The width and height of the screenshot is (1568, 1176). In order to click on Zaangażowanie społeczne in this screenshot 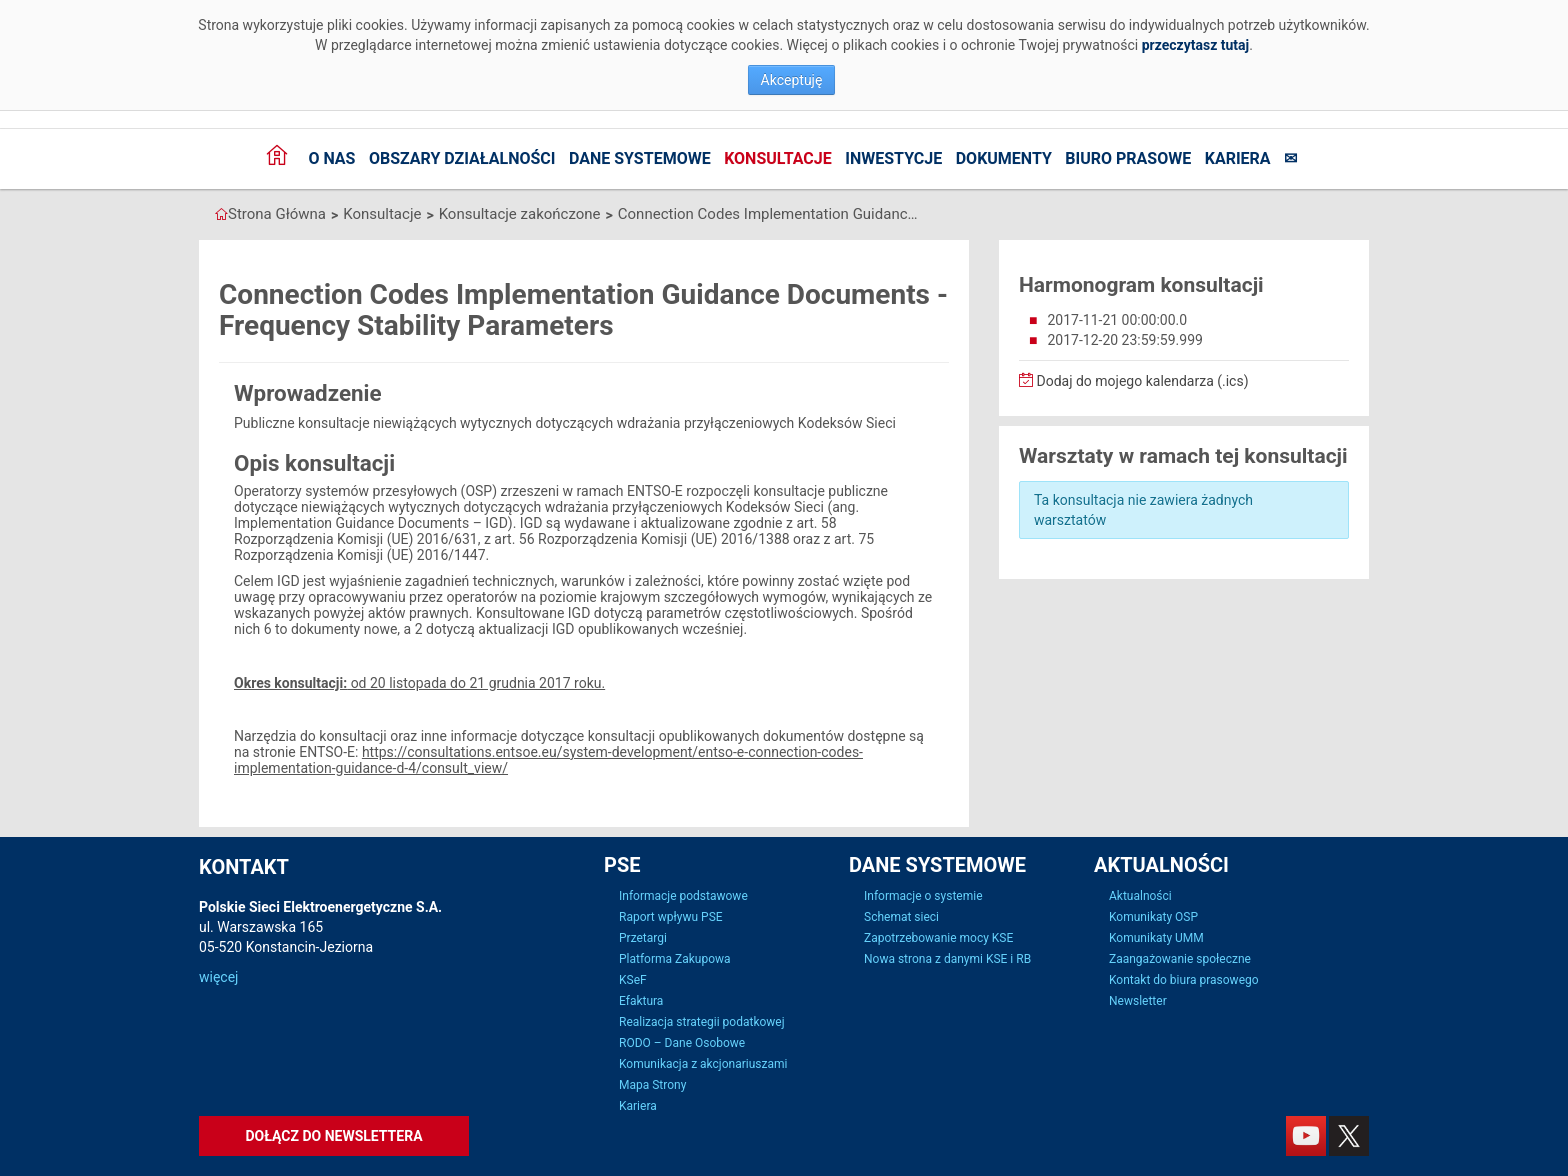, I will do `click(1180, 959)`.